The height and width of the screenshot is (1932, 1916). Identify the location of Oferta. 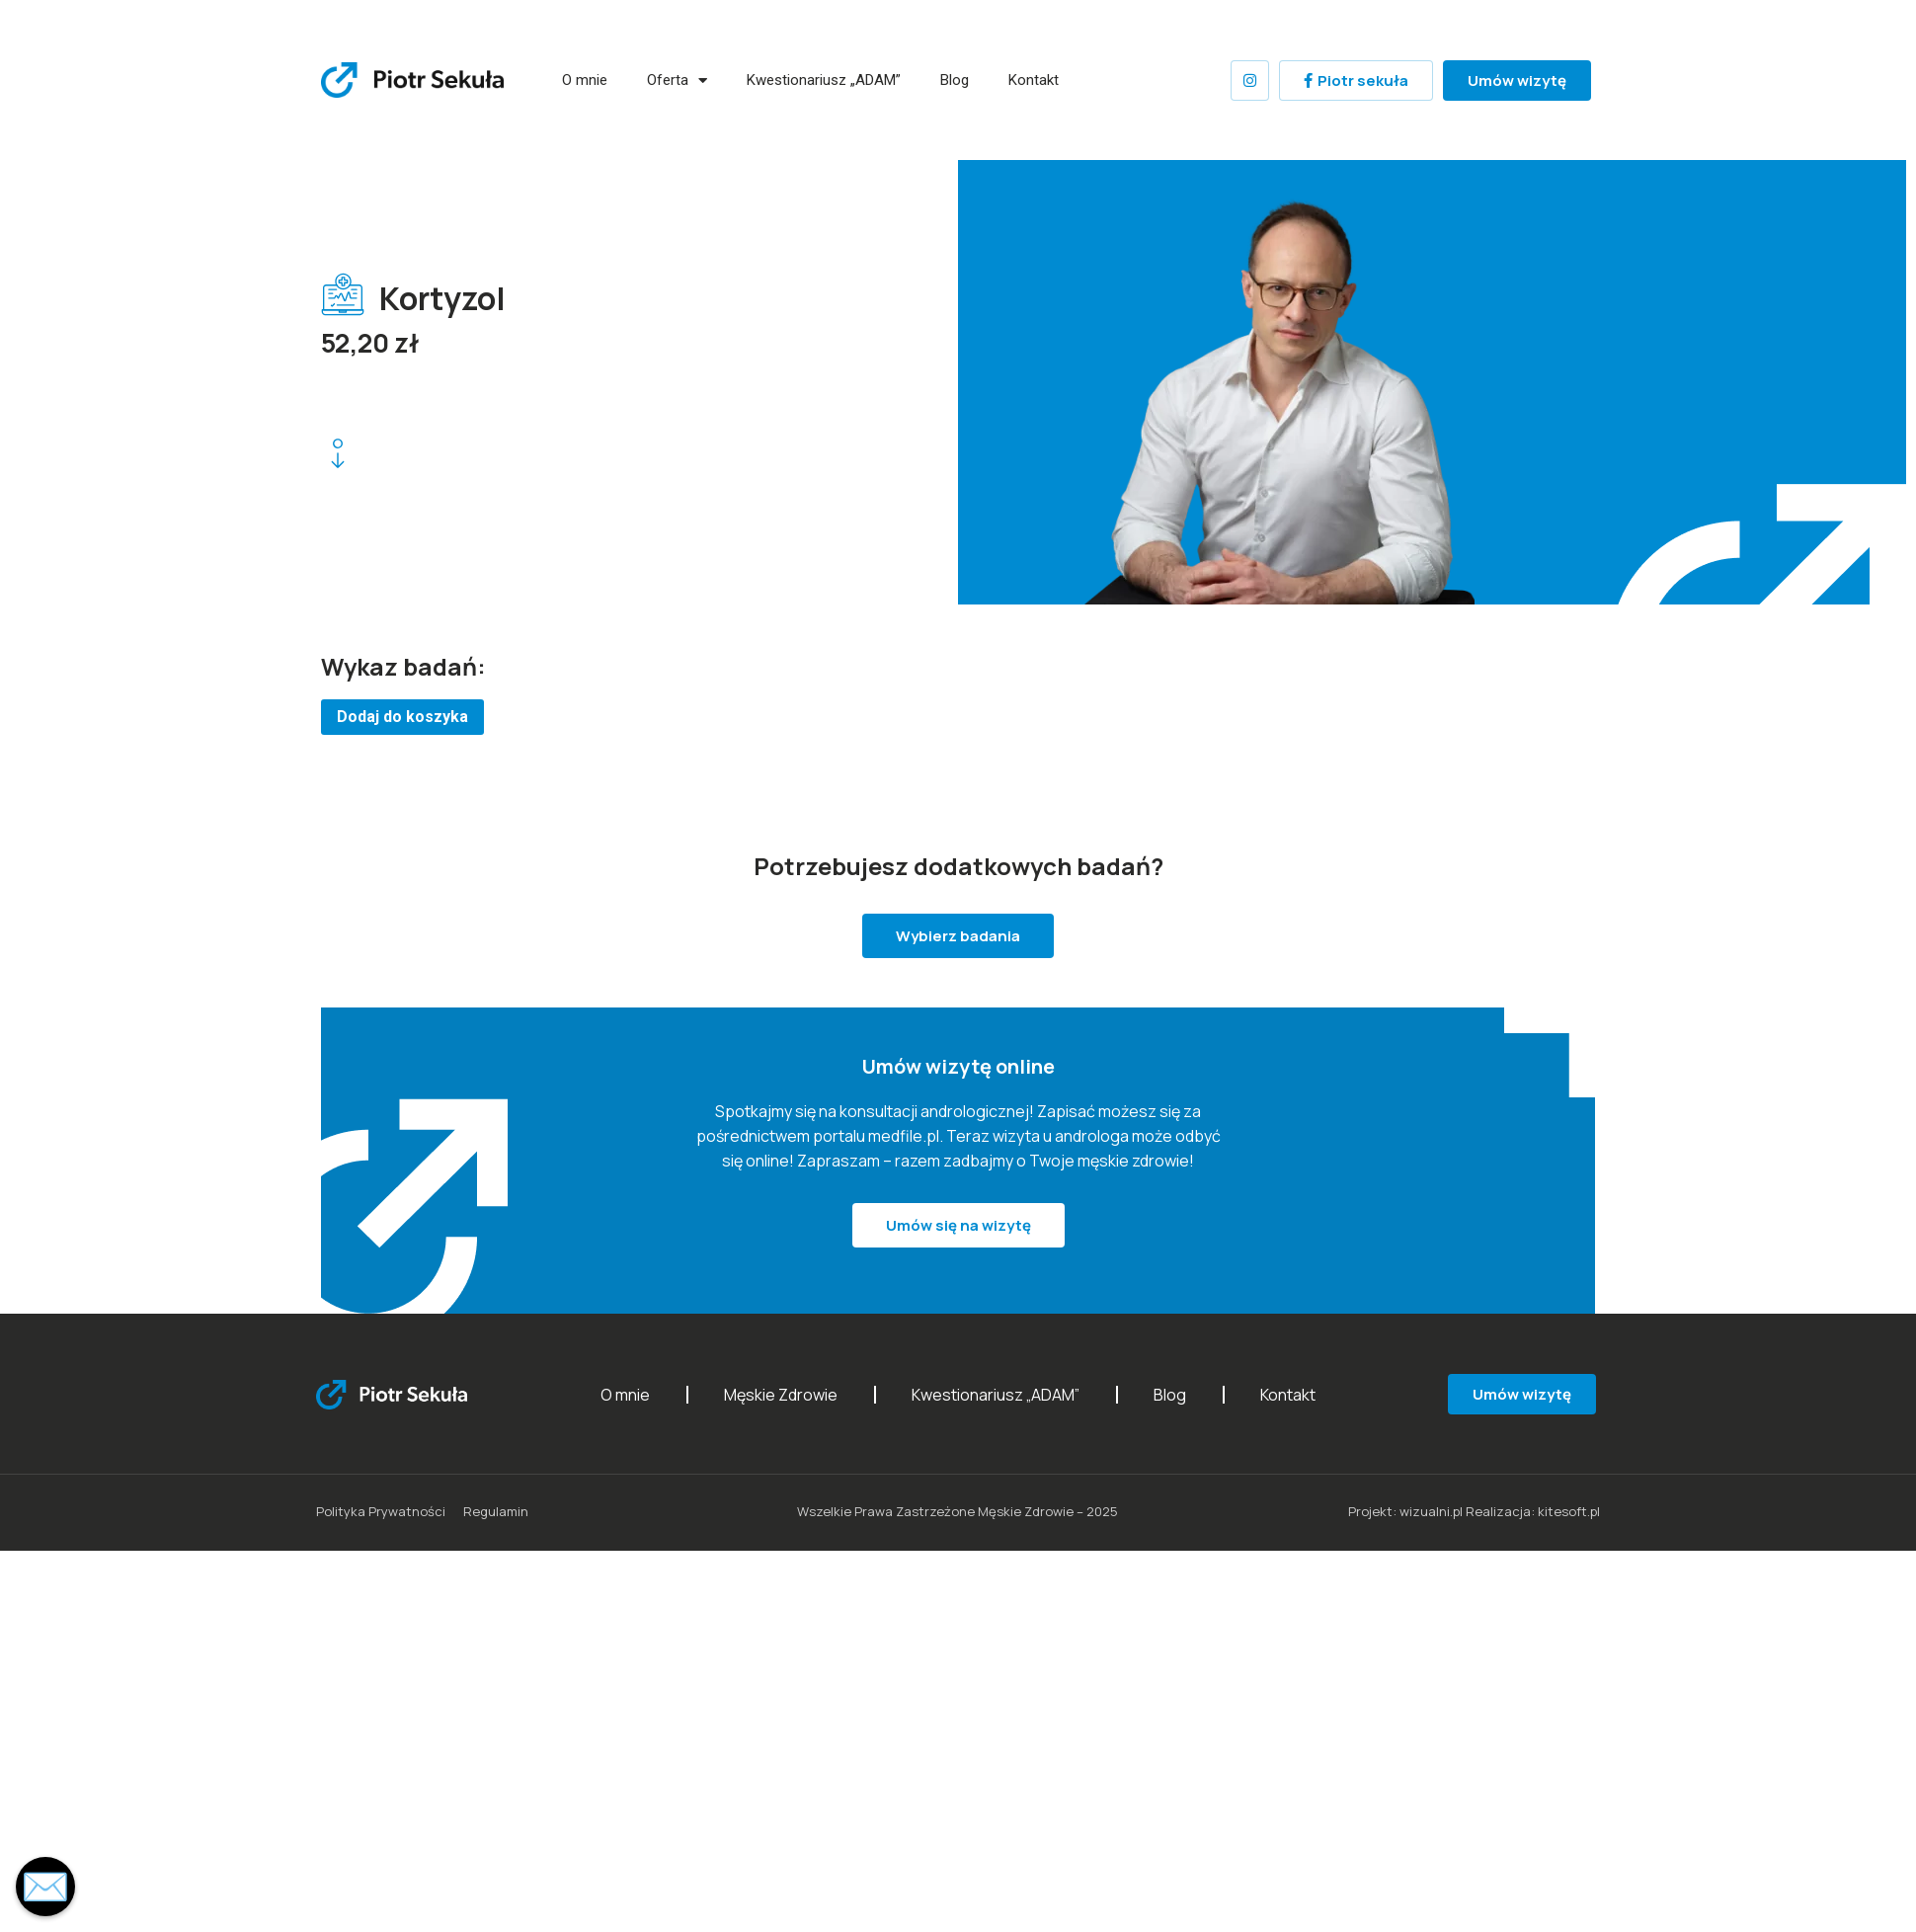
(677, 80).